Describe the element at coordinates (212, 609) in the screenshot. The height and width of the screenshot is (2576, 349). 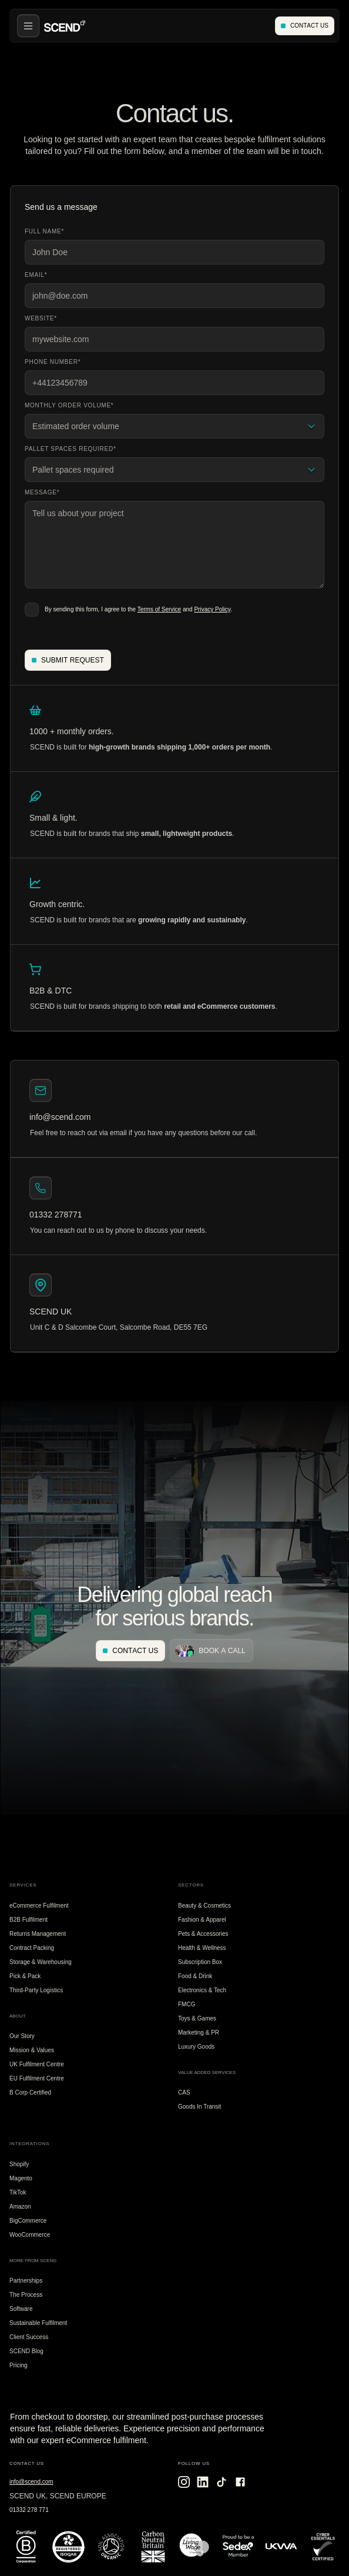
I see `Privacy Policy` at that location.